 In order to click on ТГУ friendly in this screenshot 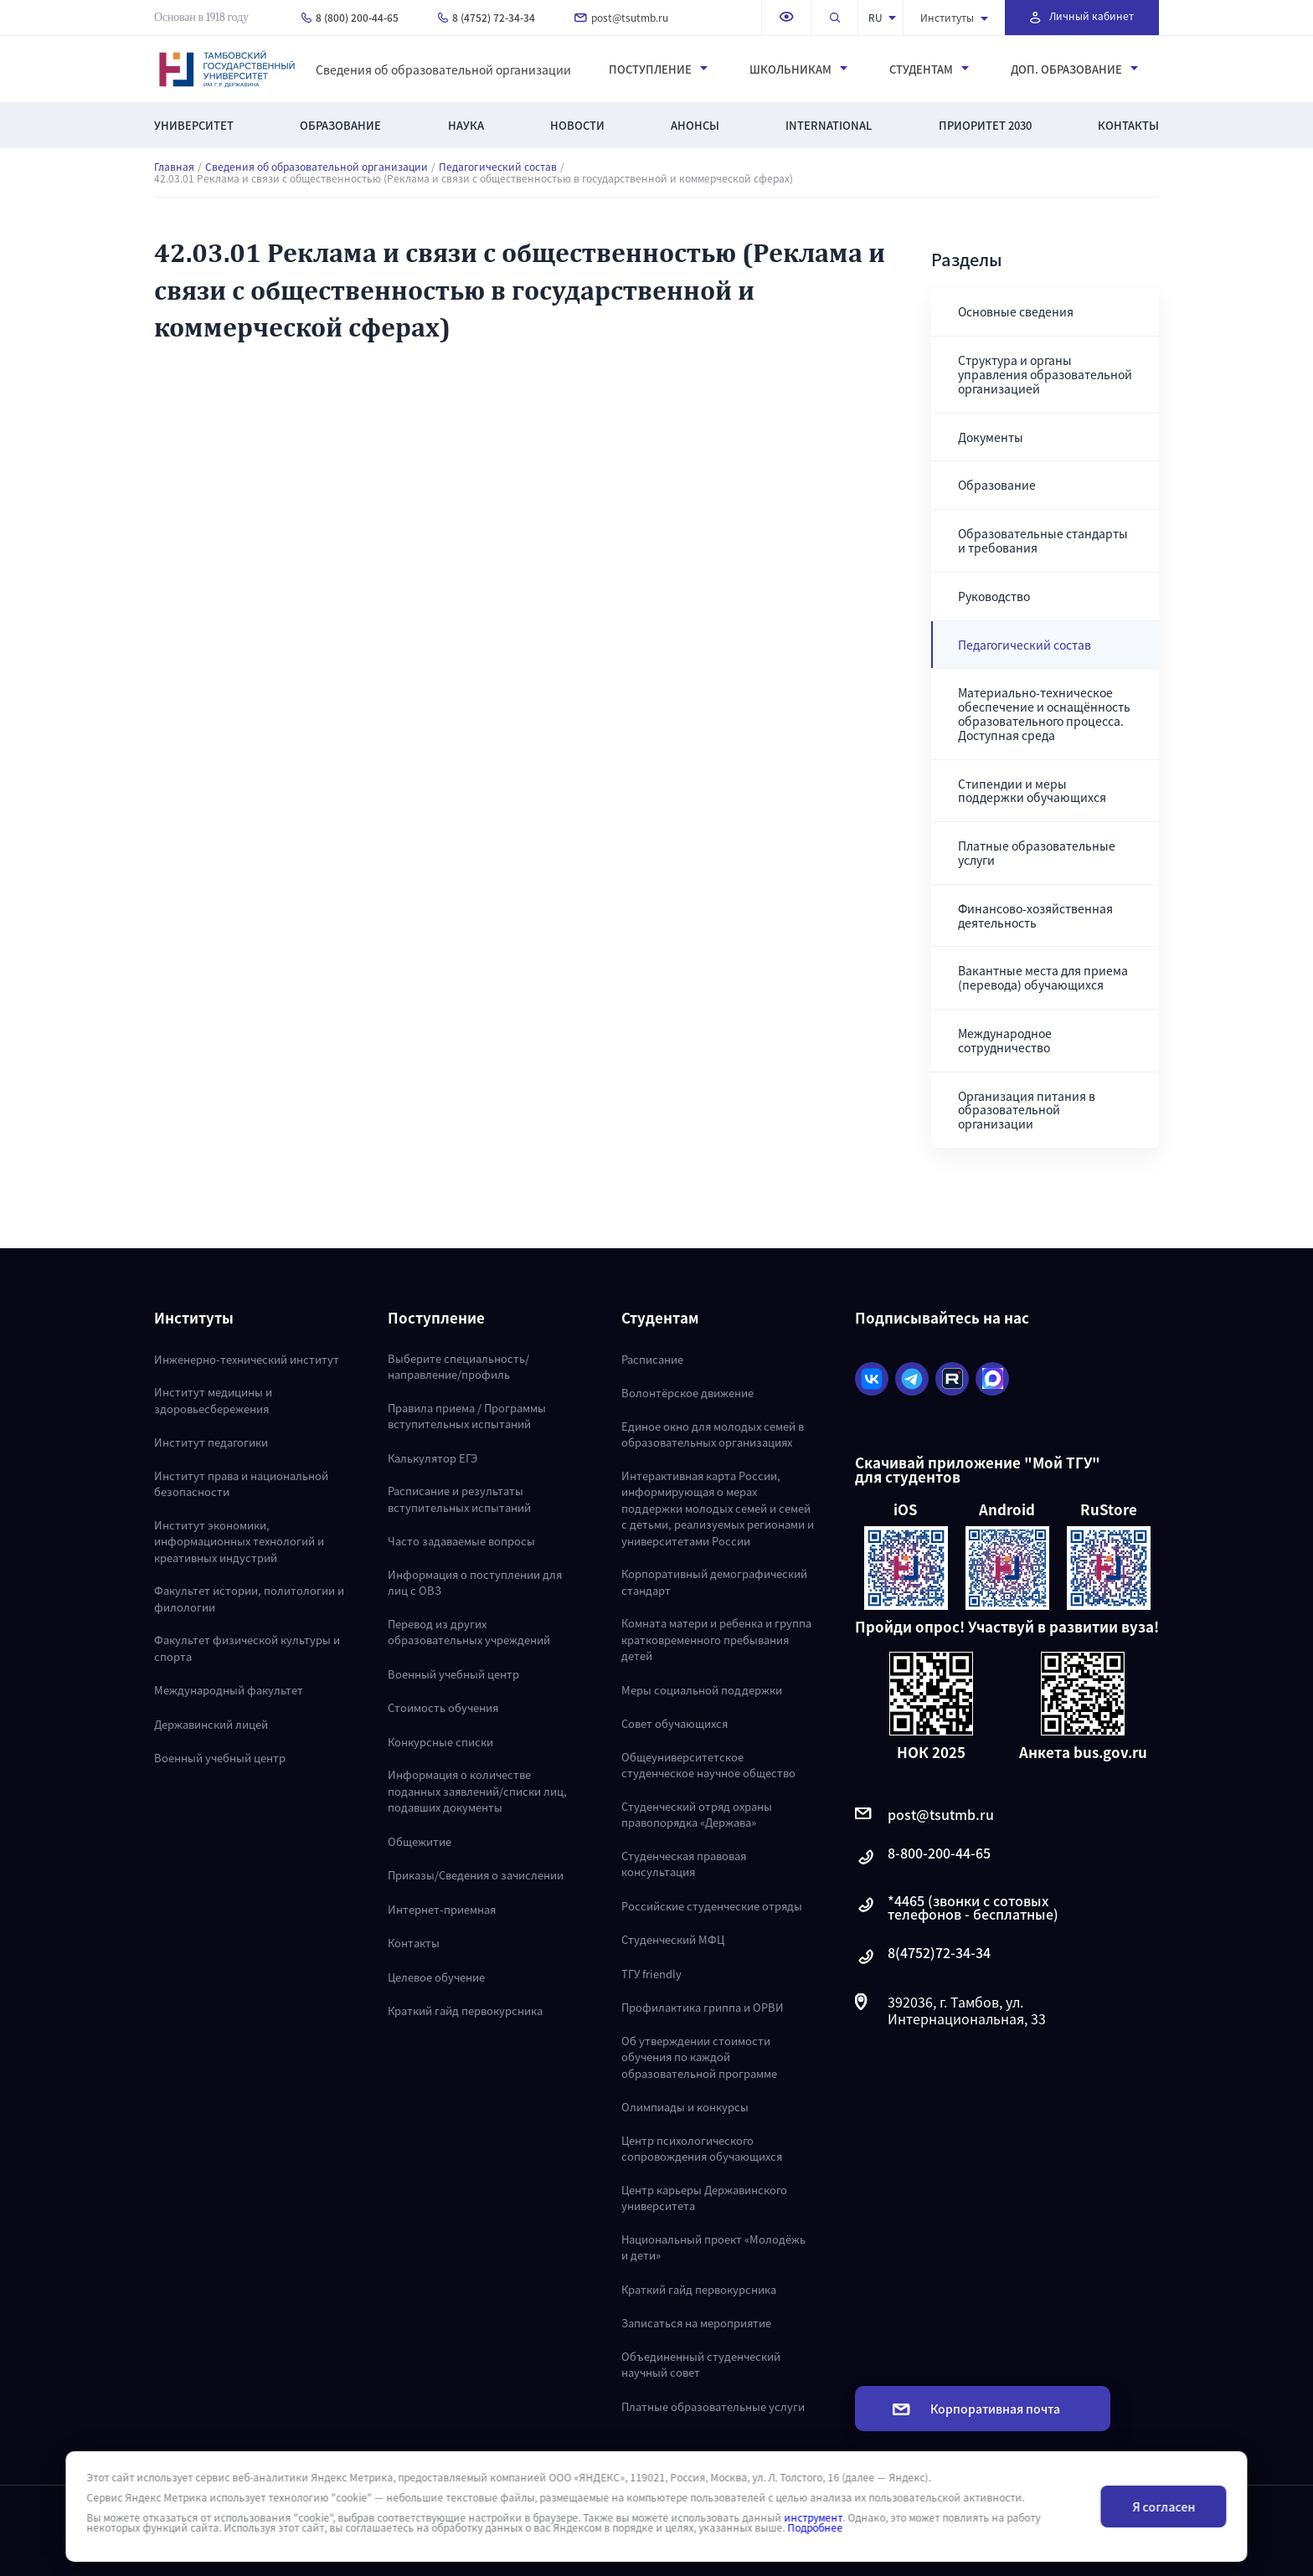, I will do `click(651, 1974)`.